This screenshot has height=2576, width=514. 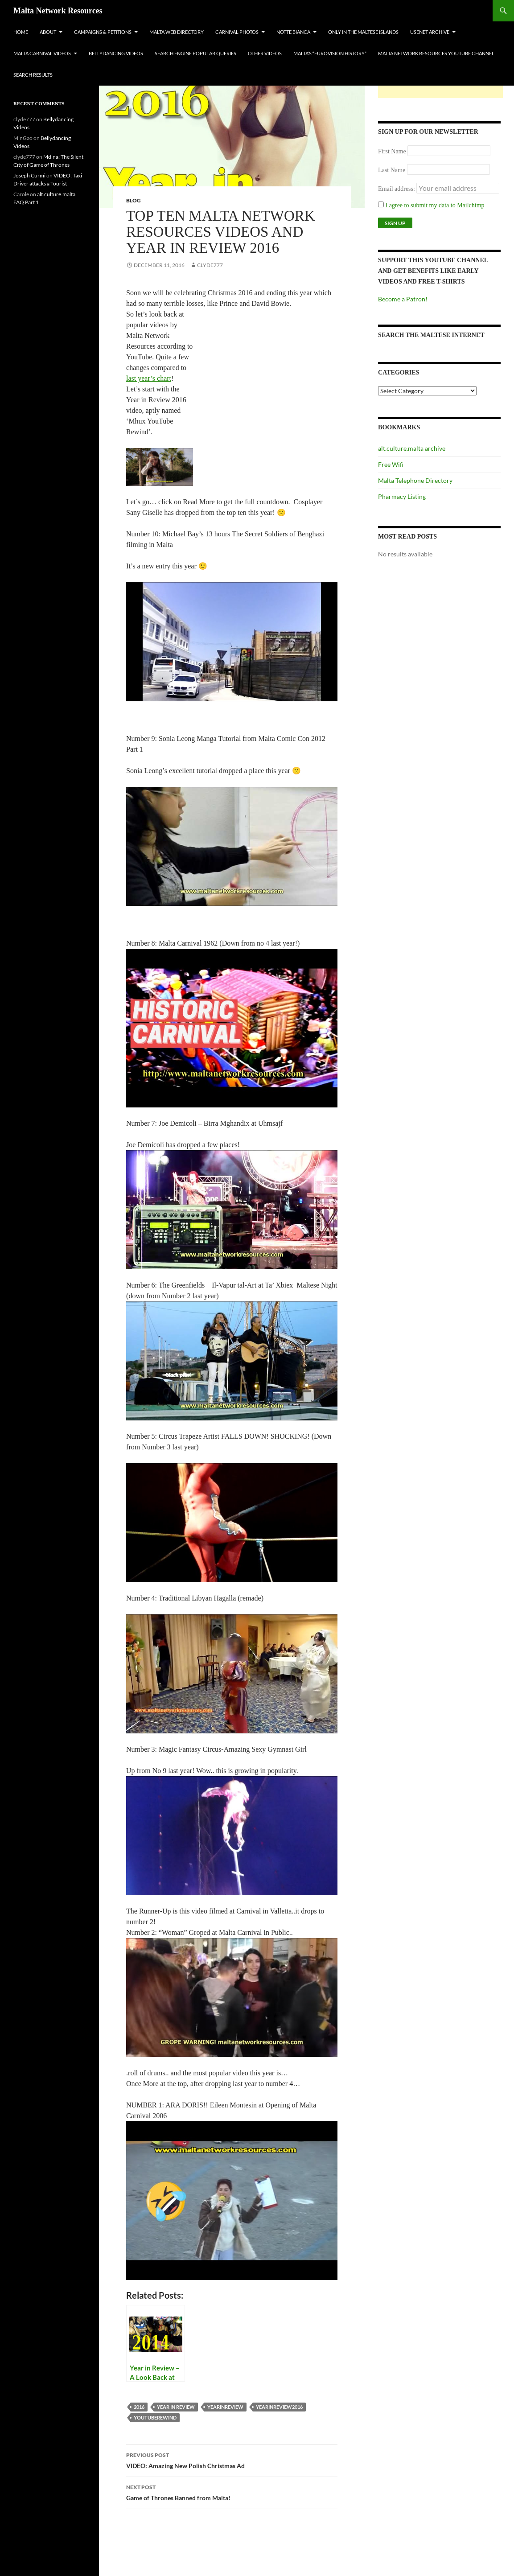 What do you see at coordinates (237, 32) in the screenshot?
I see `Carnival Photos` at bounding box center [237, 32].